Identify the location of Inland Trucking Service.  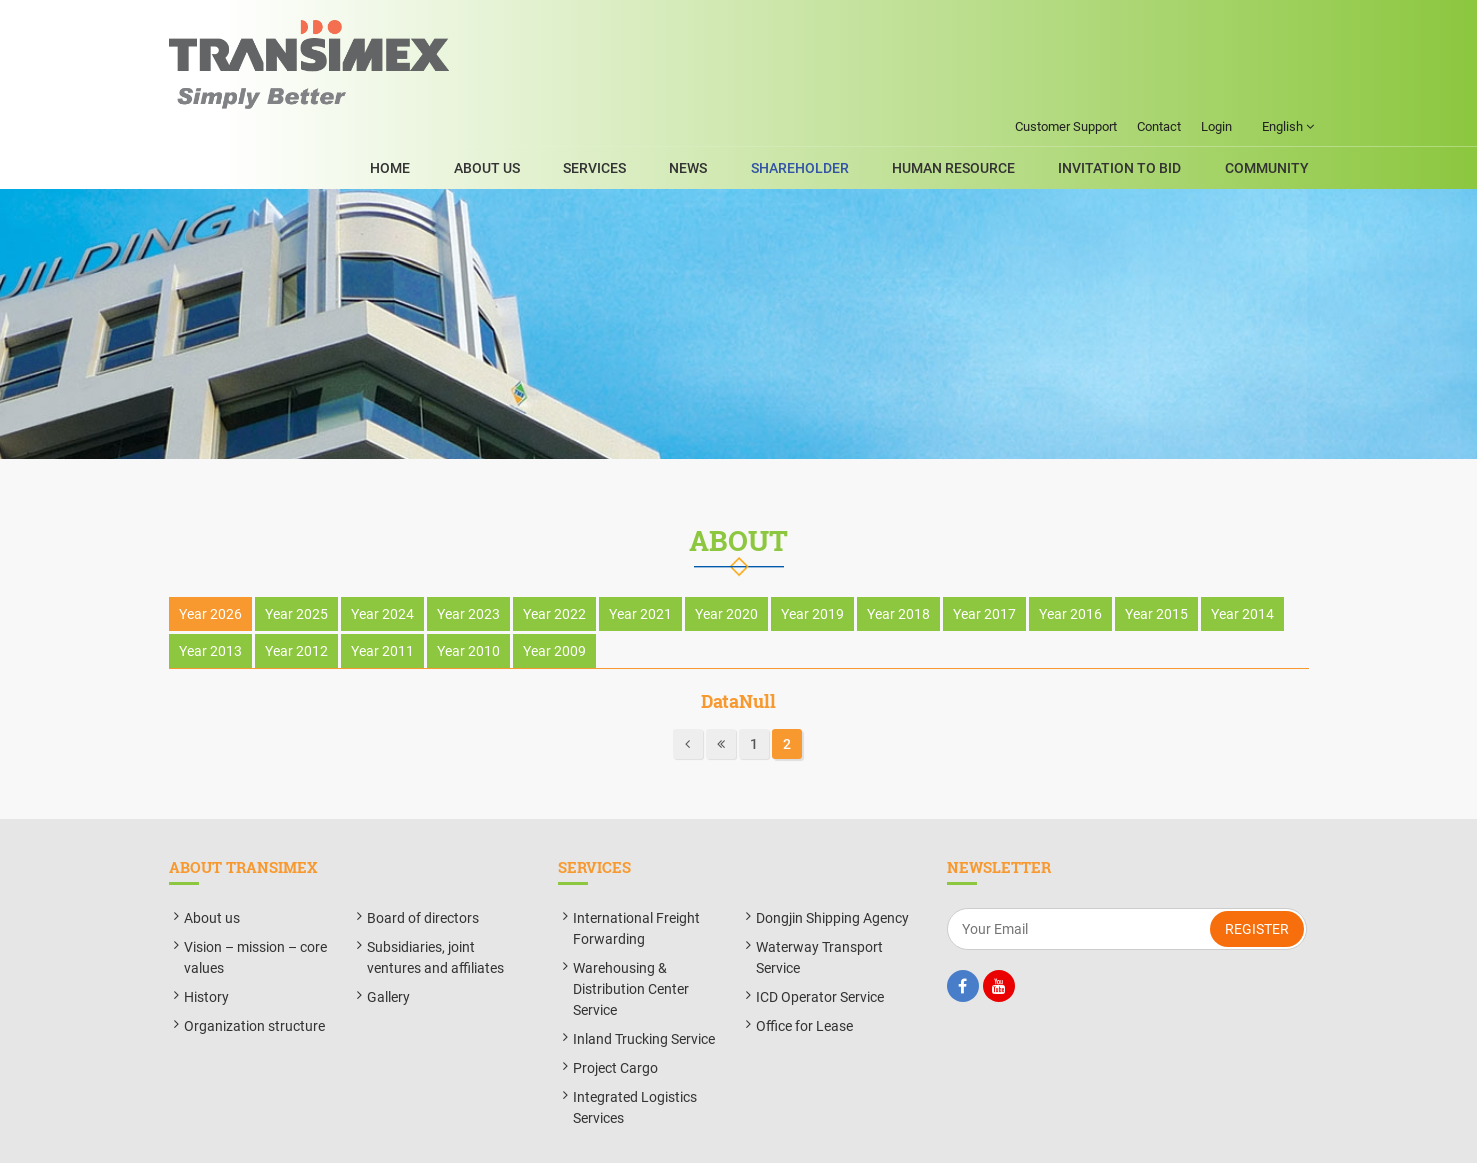
(644, 984).